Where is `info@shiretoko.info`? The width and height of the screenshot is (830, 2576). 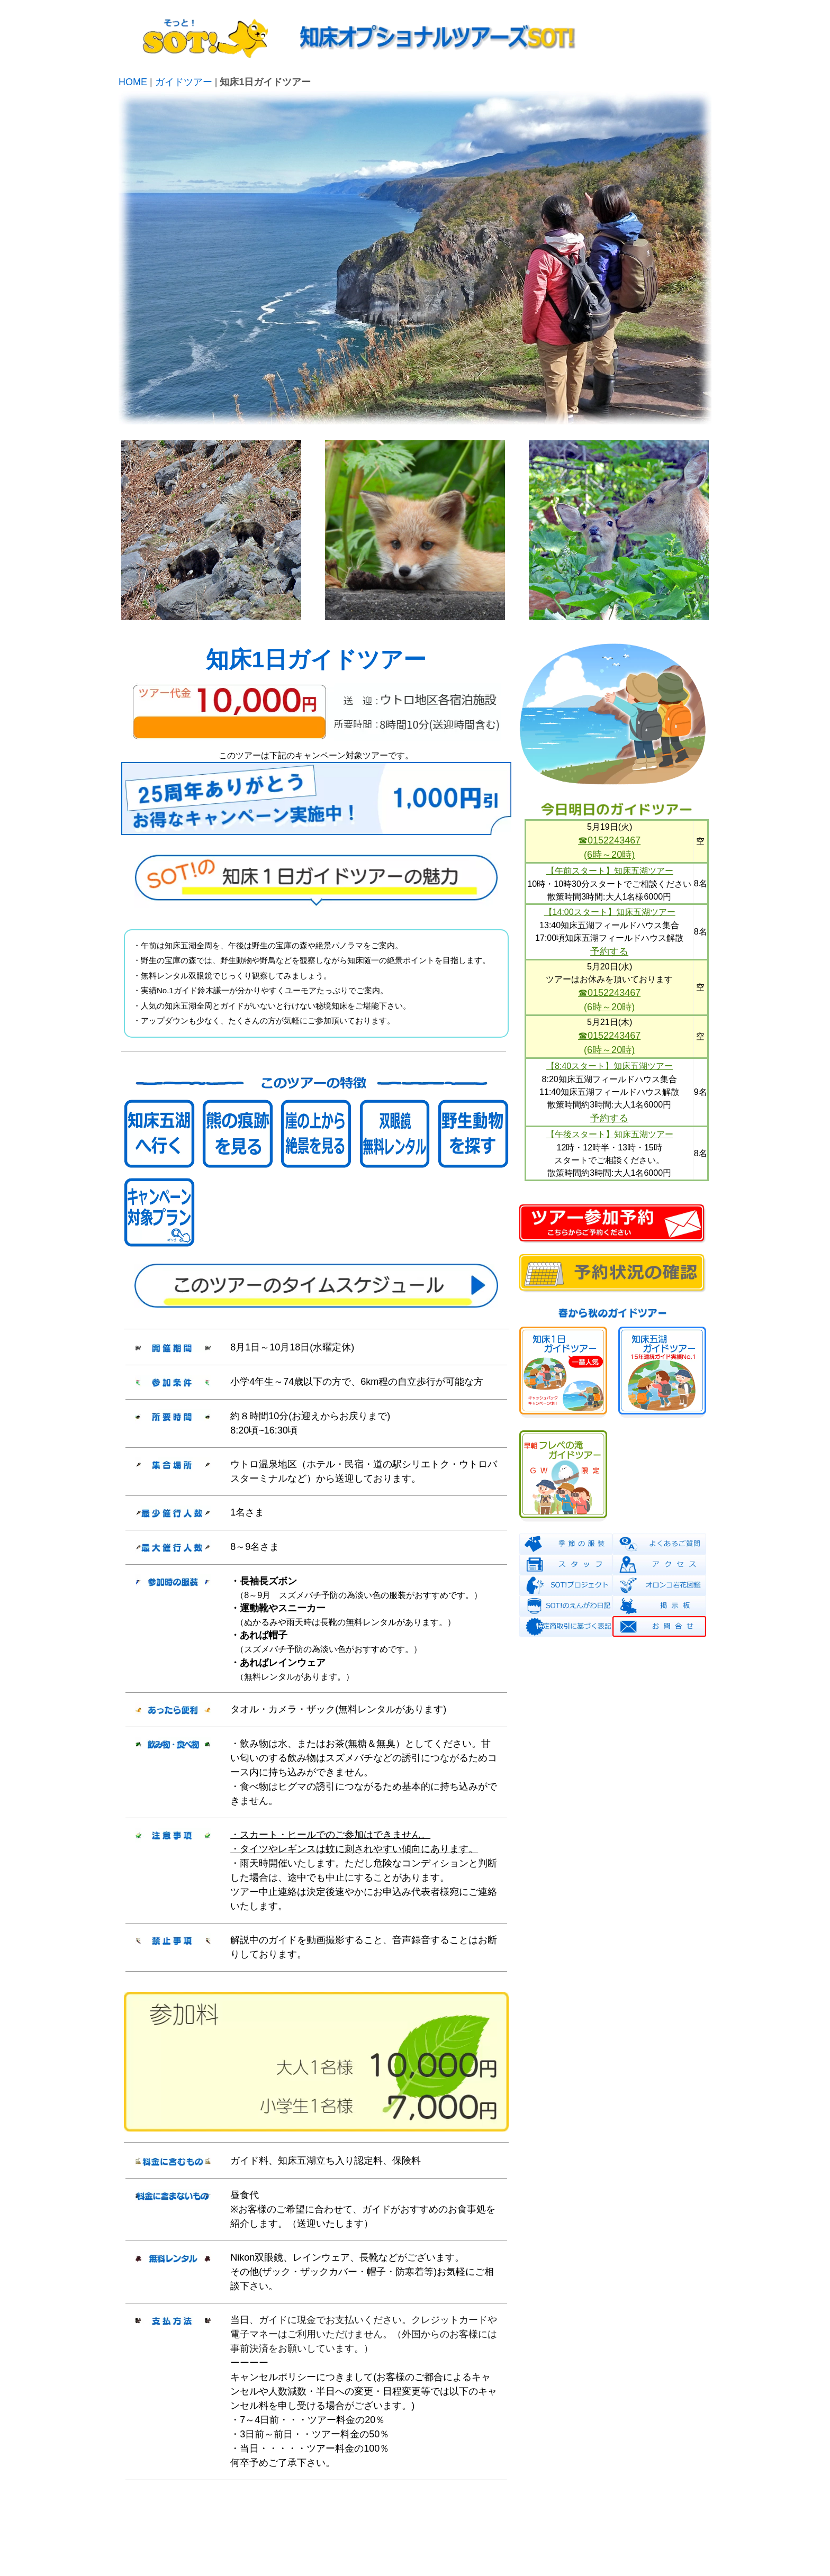 info@shiretoko.info is located at coordinates (673, 2535).